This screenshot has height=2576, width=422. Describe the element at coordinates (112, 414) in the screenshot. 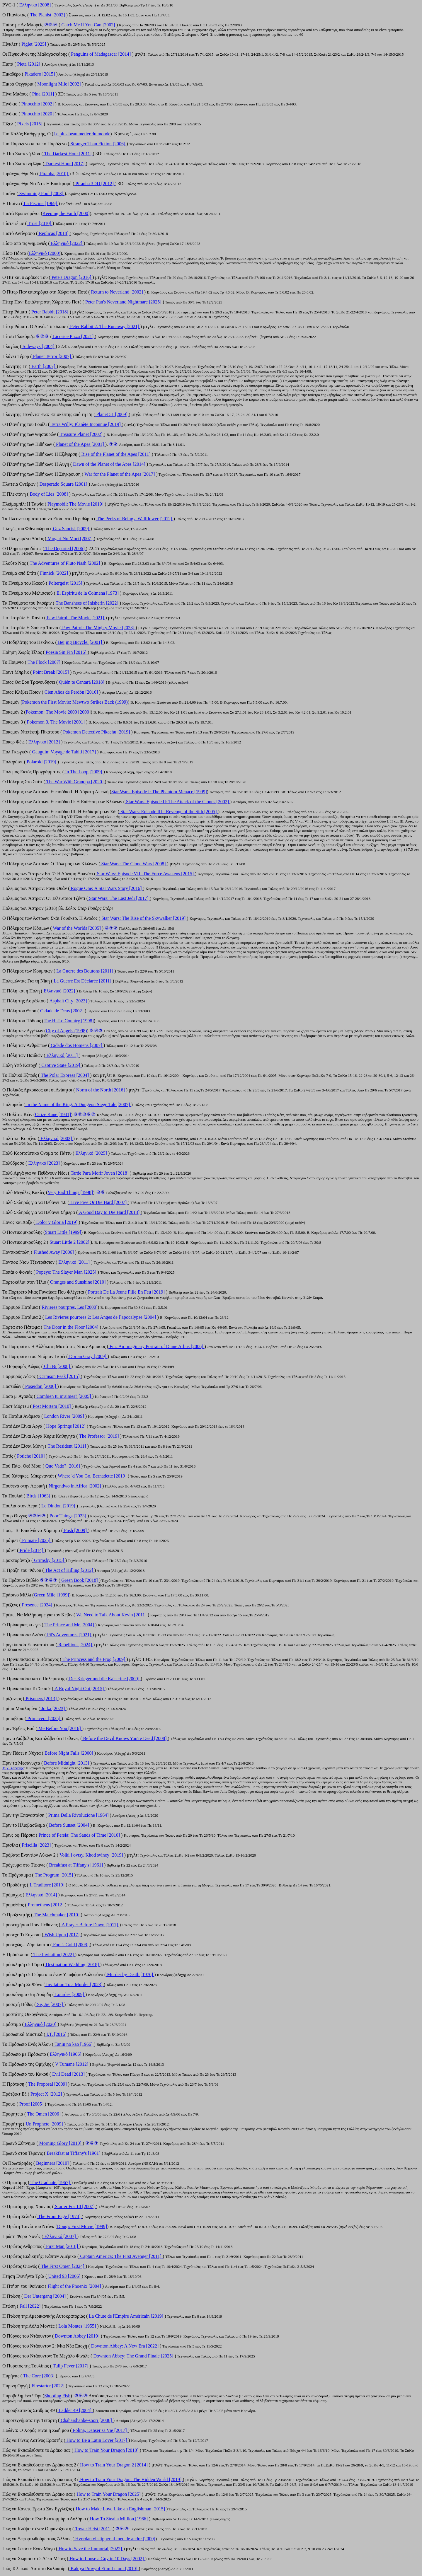

I see `Planet 51 [2009]` at that location.